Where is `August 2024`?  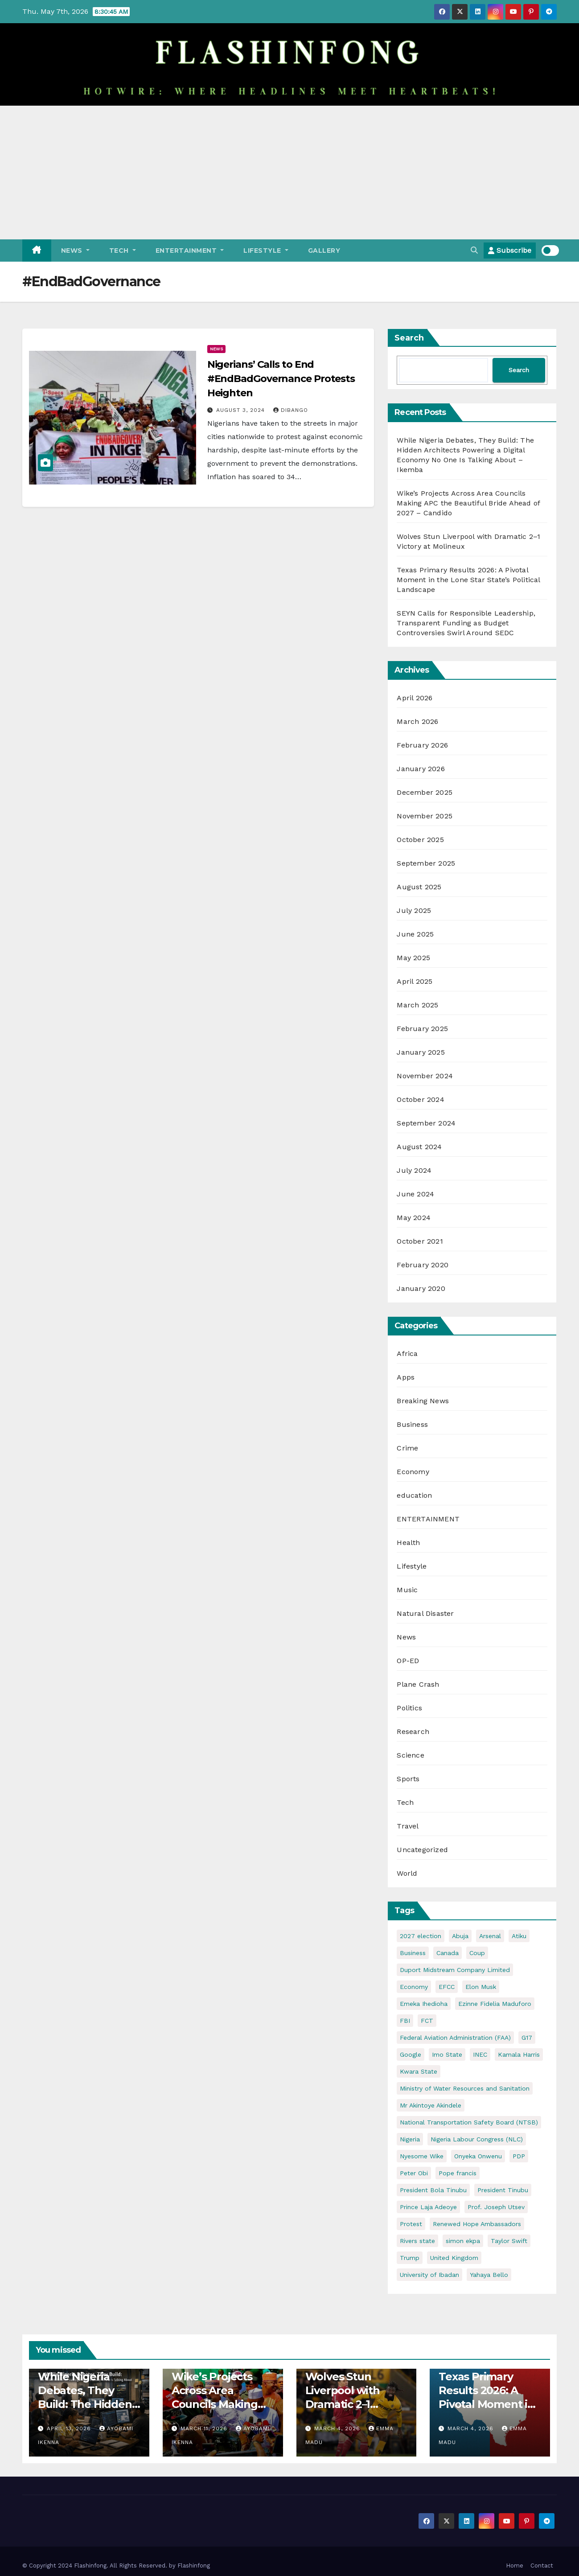 August 2024 is located at coordinates (419, 1146).